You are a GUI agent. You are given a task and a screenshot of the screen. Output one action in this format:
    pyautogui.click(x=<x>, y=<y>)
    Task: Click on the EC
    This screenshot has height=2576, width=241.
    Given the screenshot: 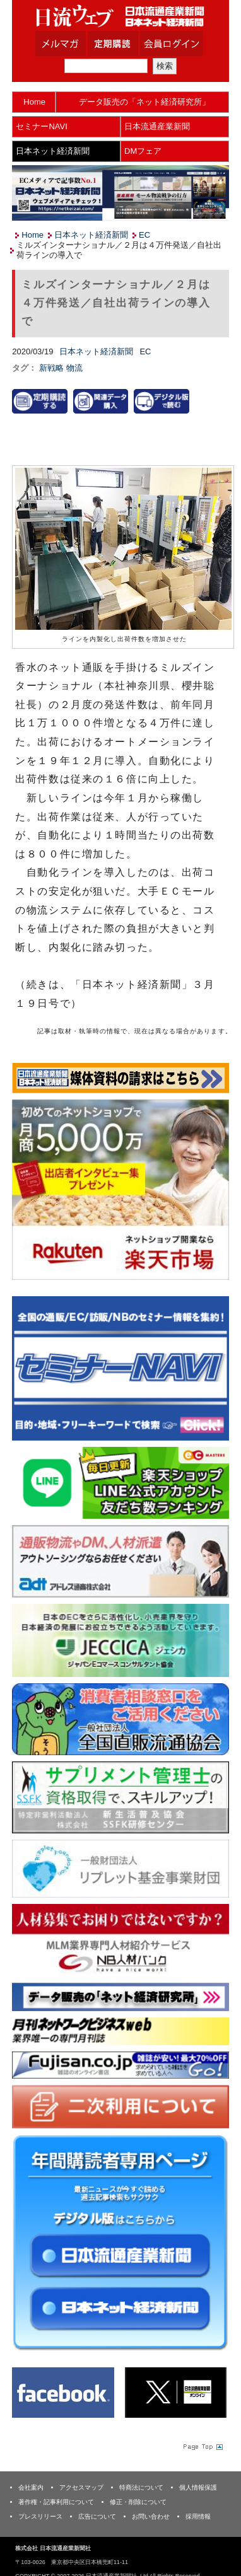 What is the action you would take?
    pyautogui.click(x=144, y=235)
    